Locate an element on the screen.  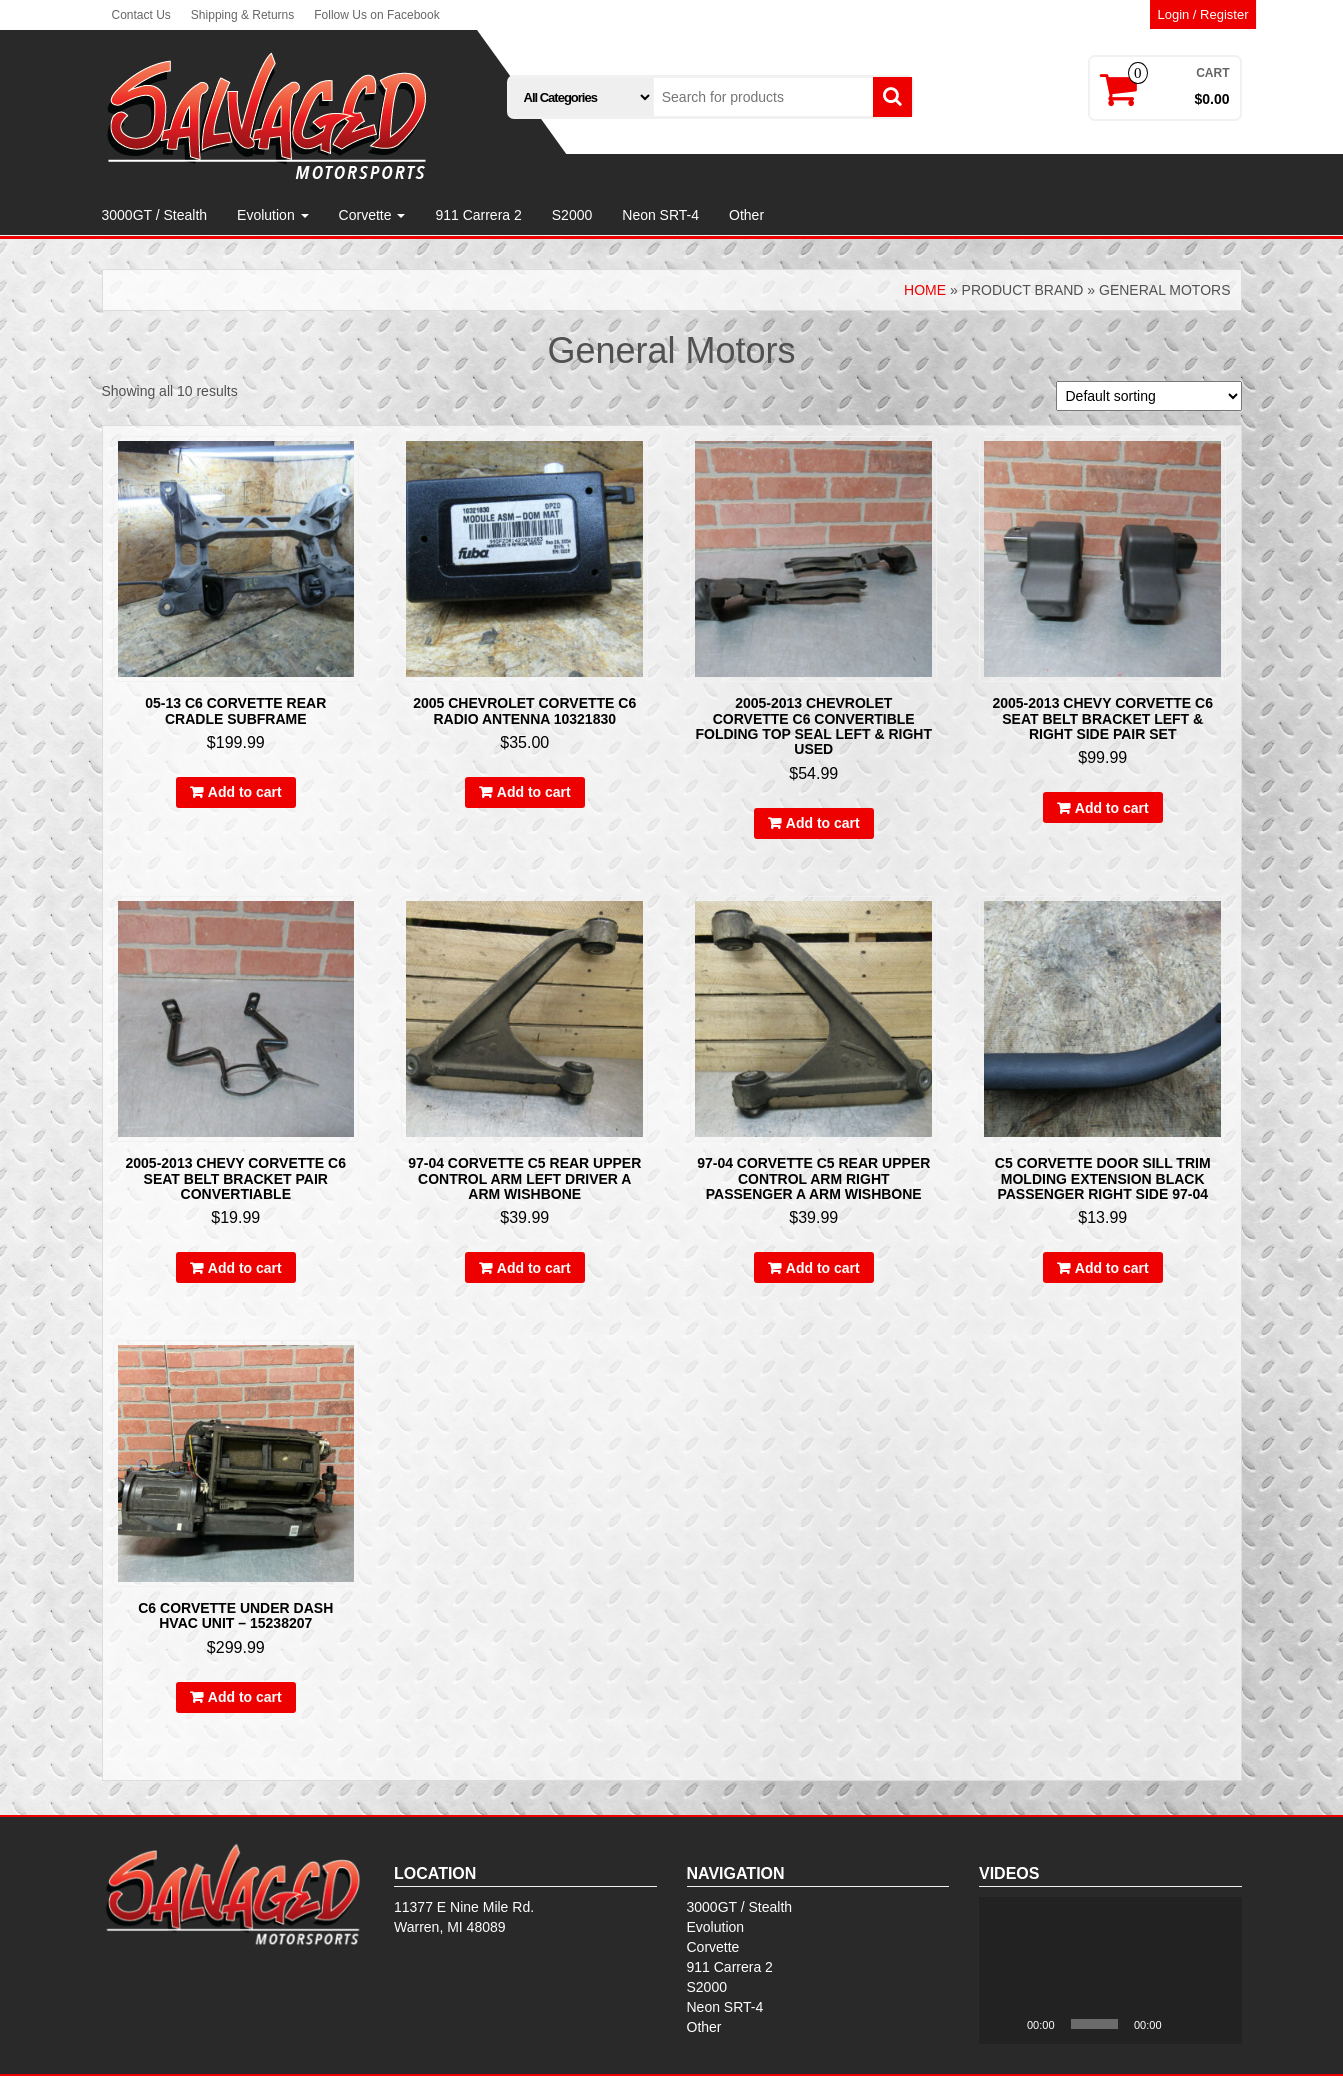
3000GT / Stealth is located at coordinates (155, 215).